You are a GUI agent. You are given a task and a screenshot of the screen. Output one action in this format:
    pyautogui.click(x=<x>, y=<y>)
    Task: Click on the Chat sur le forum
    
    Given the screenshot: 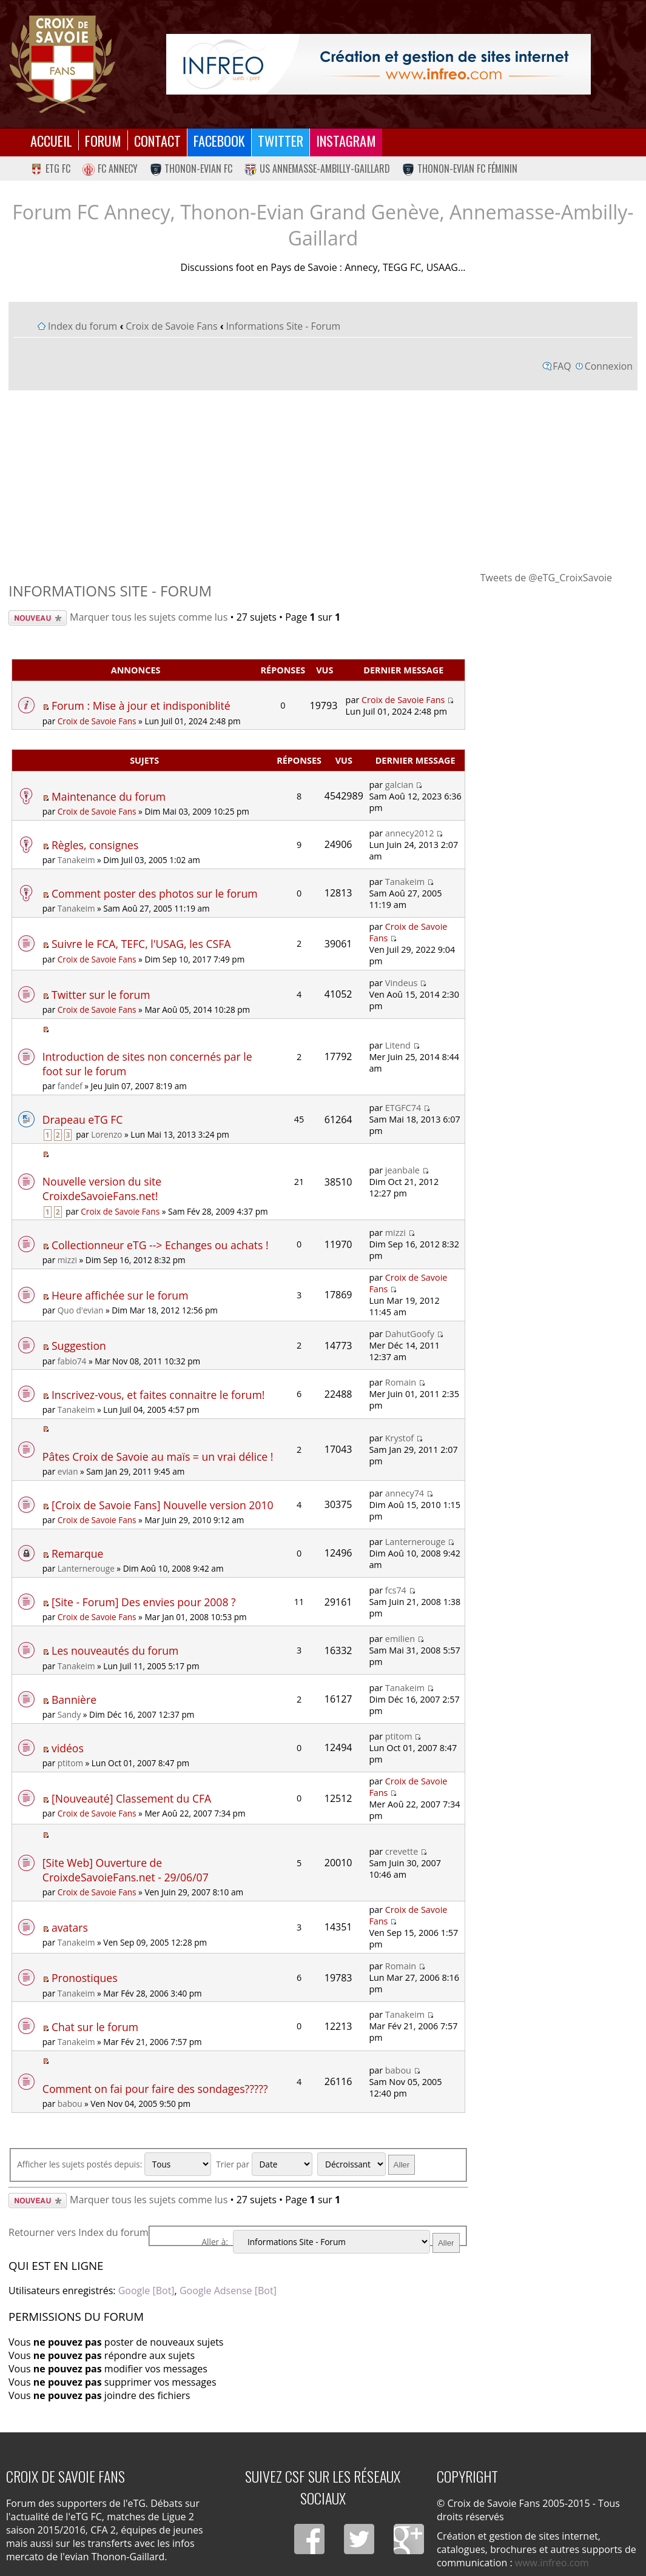 What is the action you would take?
    pyautogui.click(x=95, y=2027)
    